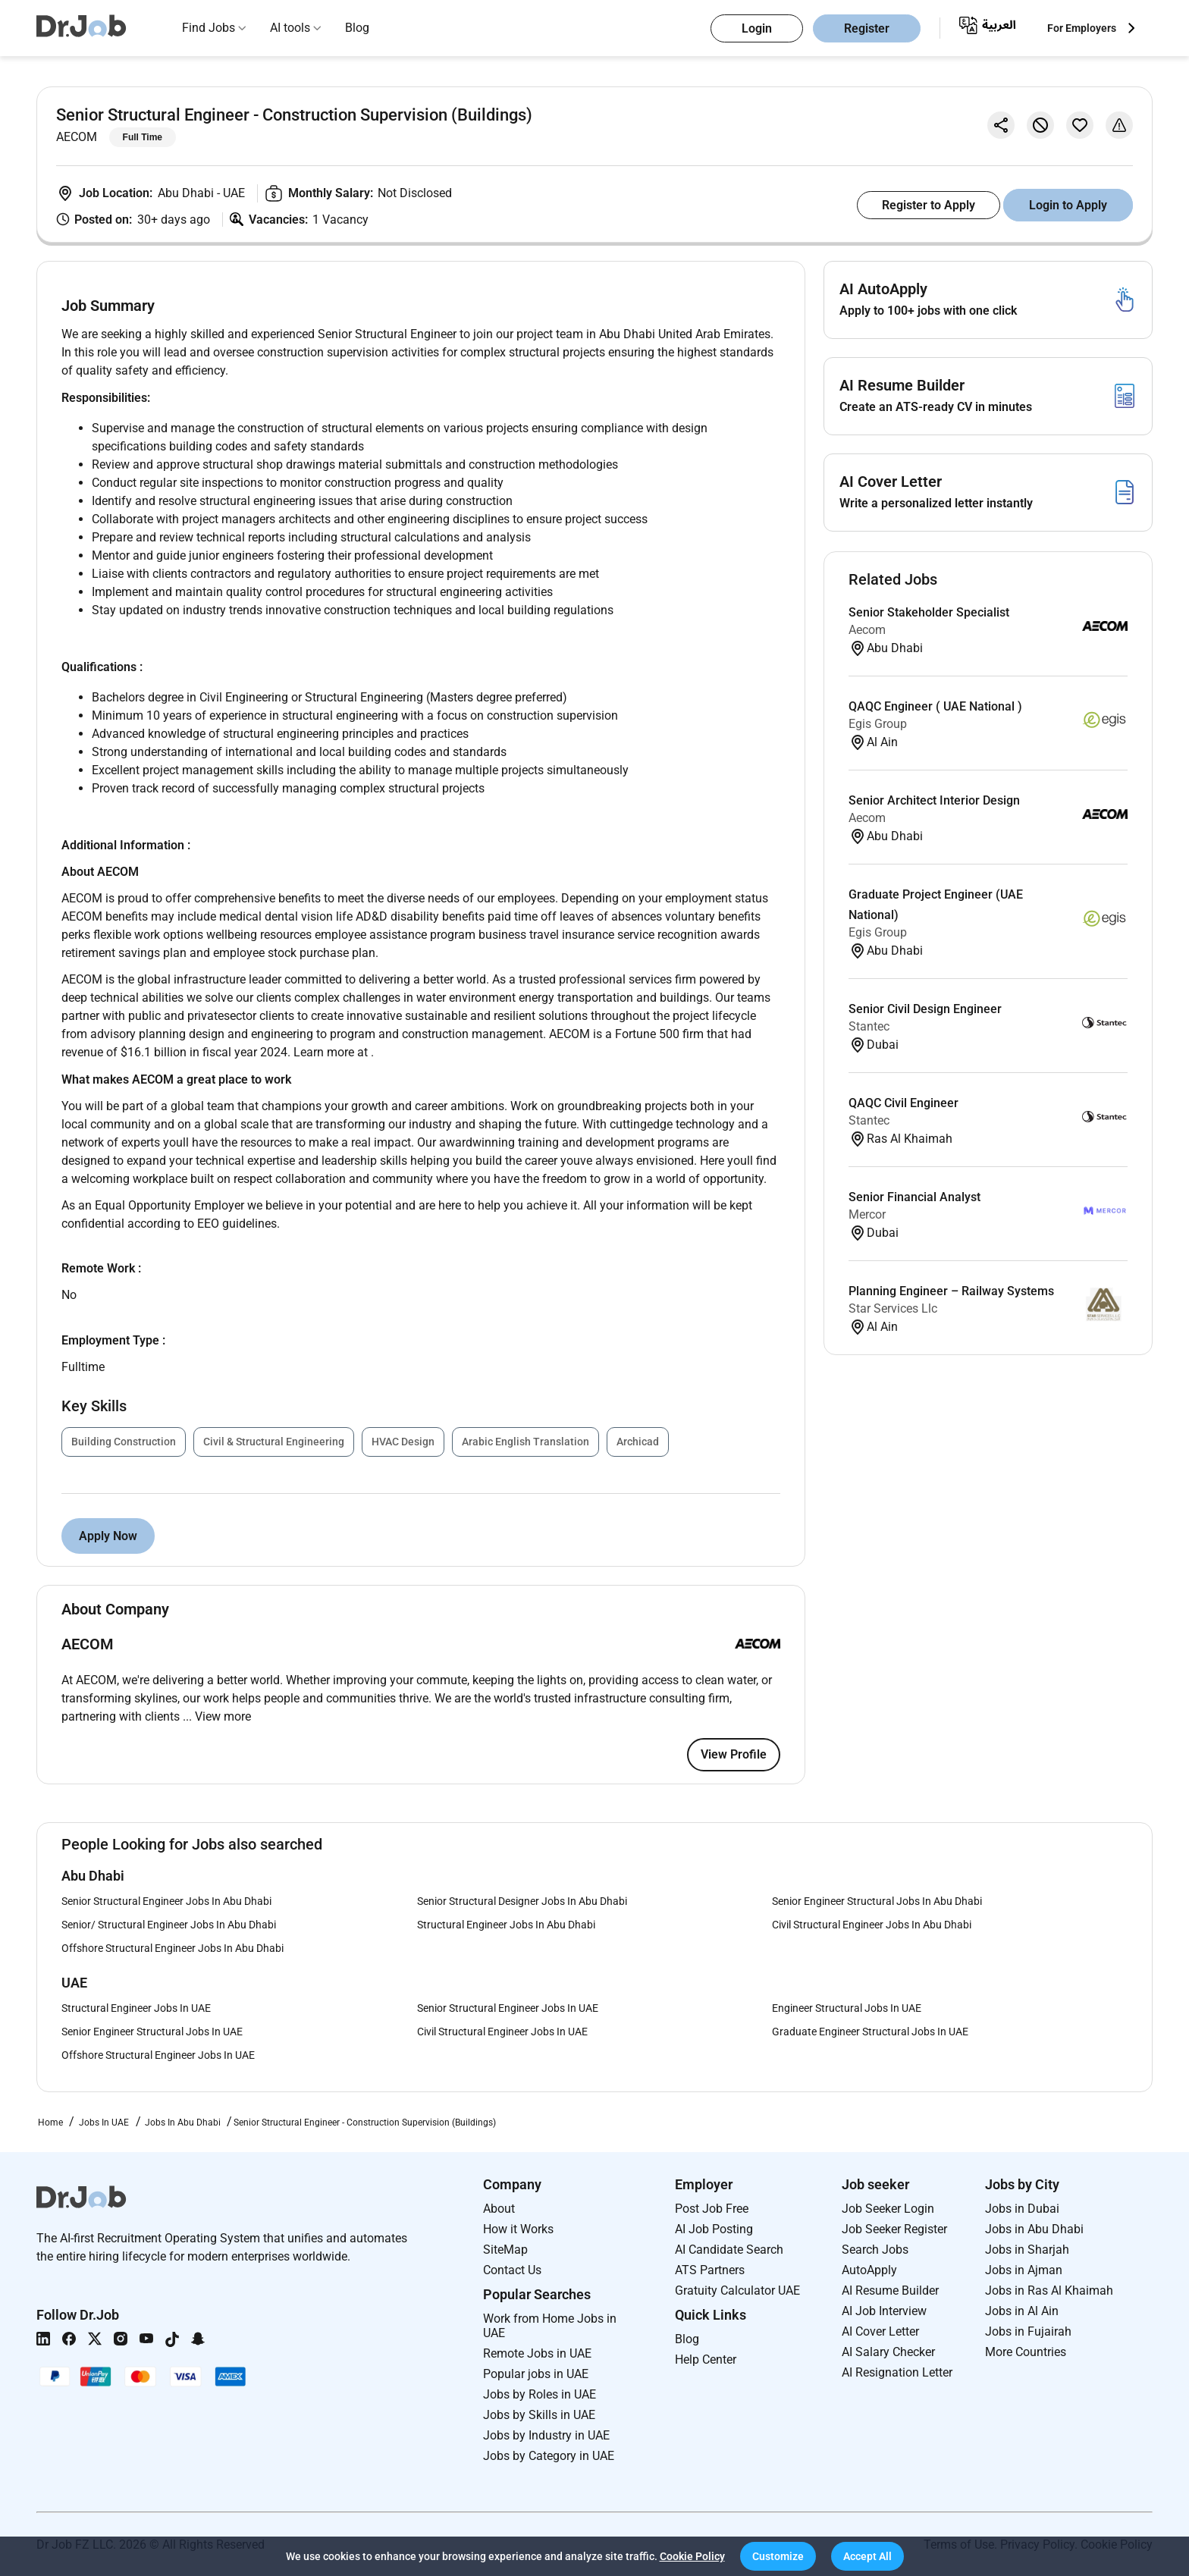  Describe the element at coordinates (710, 2270) in the screenshot. I see `ATS Partners` at that location.